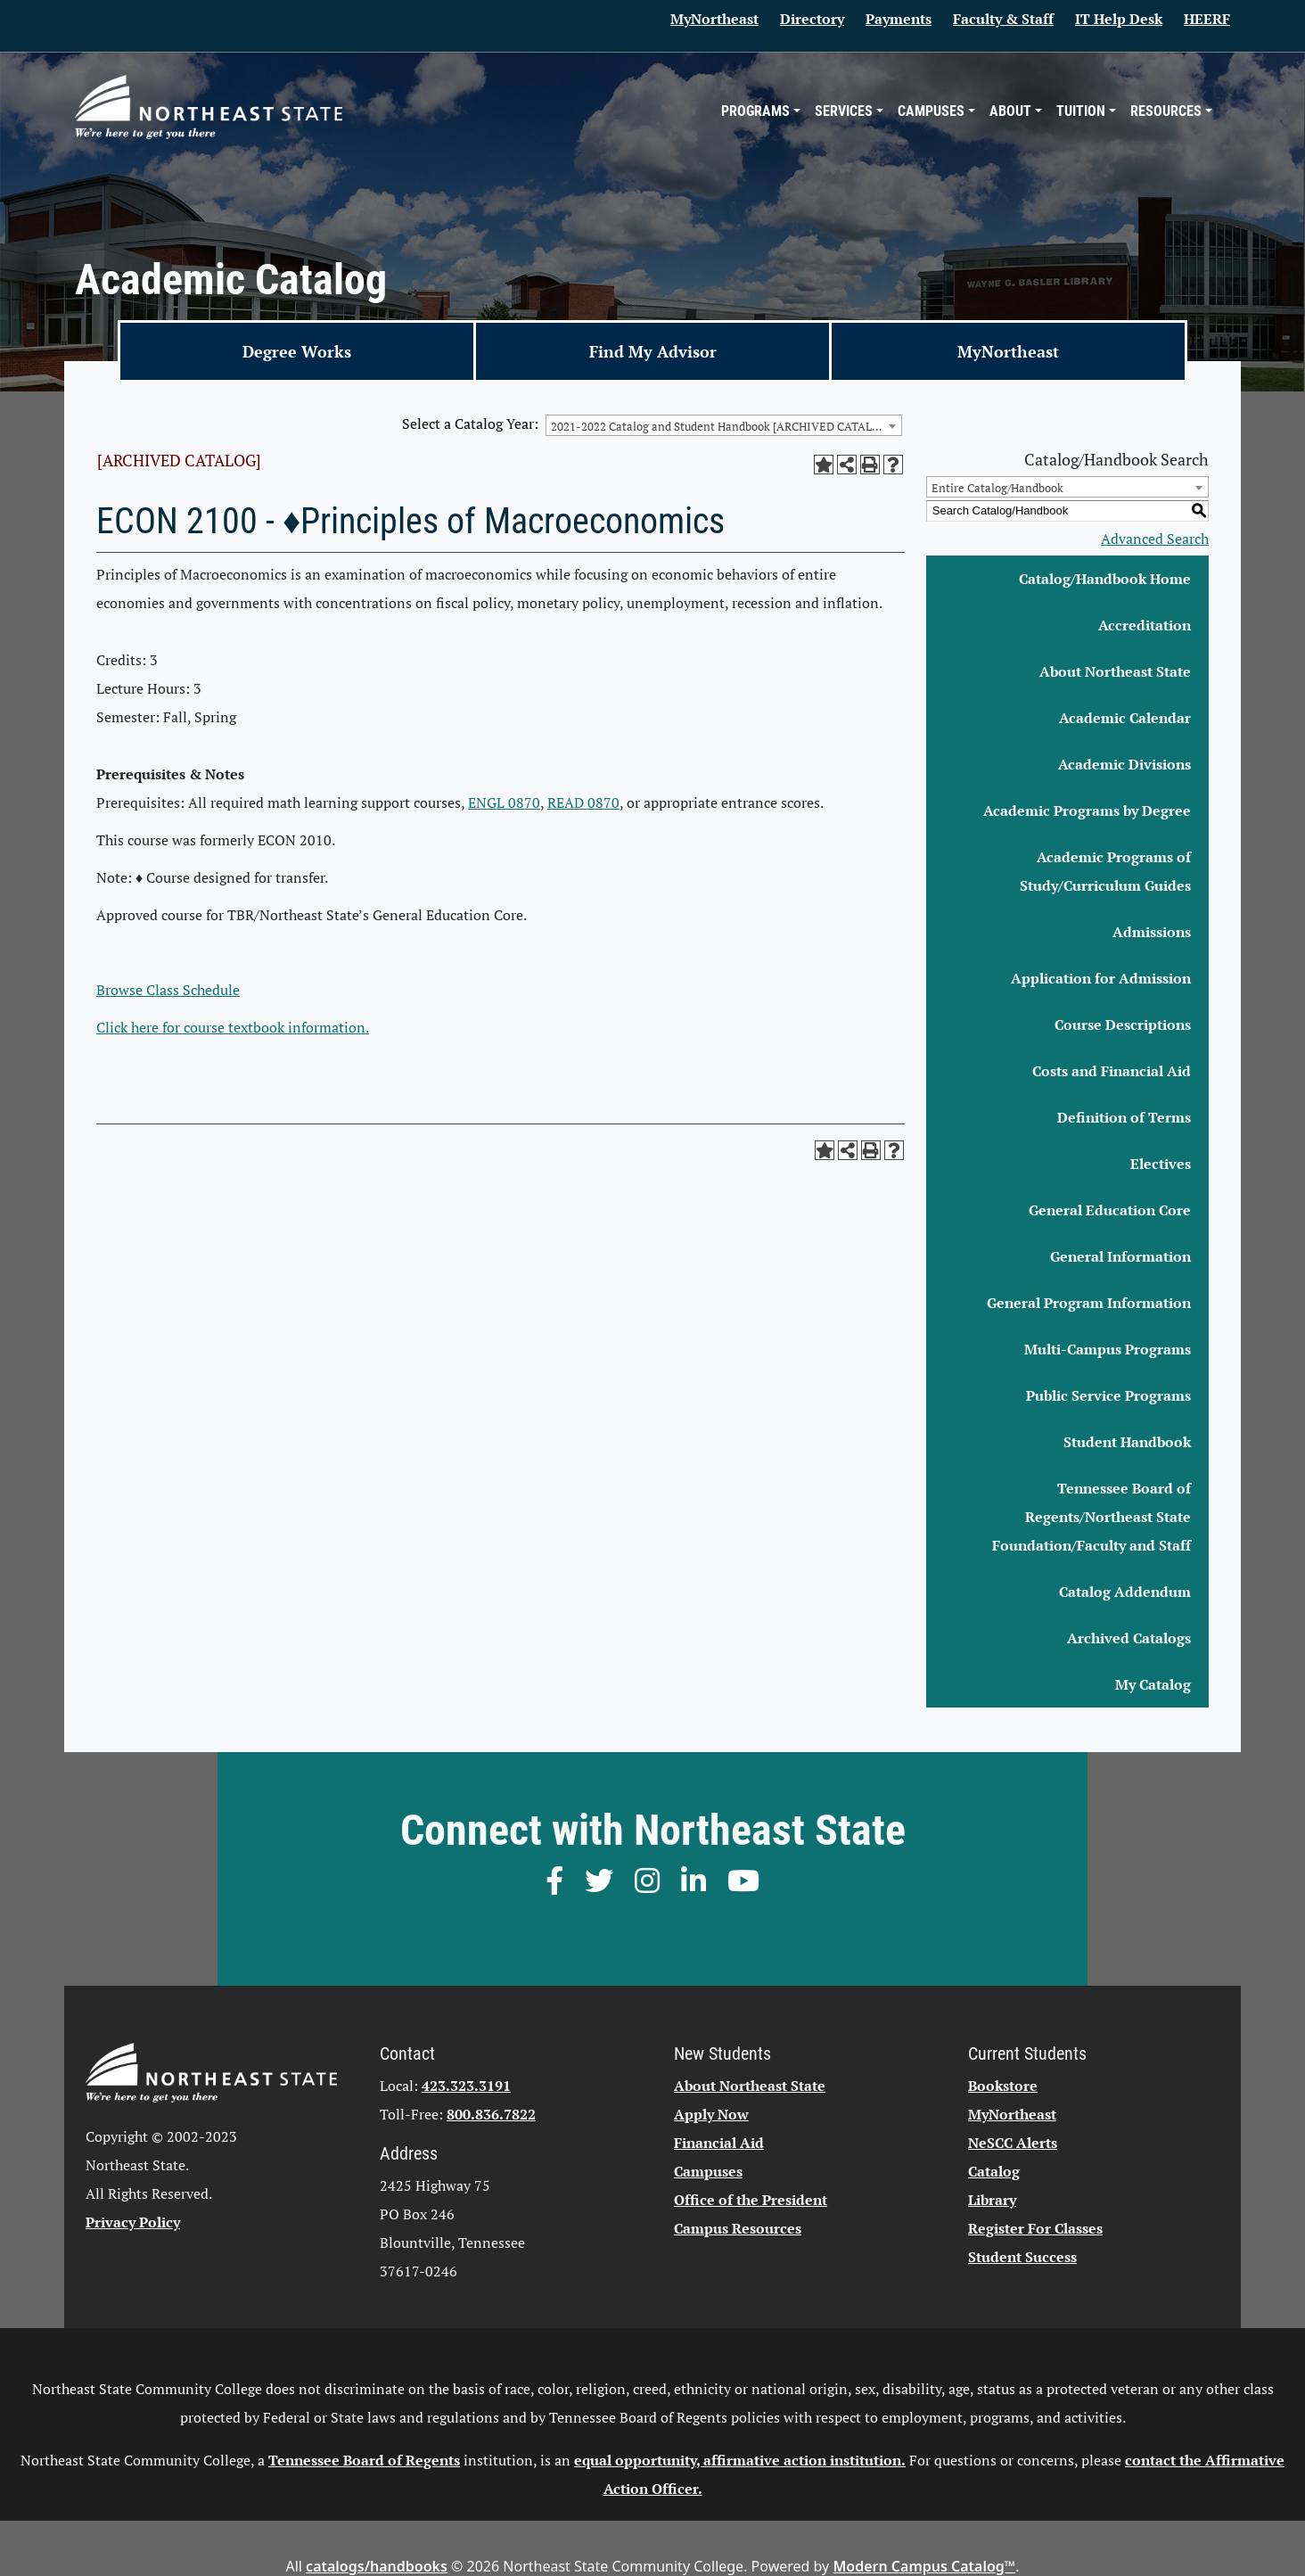 This screenshot has width=1305, height=2576. What do you see at coordinates (1166, 111) in the screenshot?
I see `Resources [button]` at bounding box center [1166, 111].